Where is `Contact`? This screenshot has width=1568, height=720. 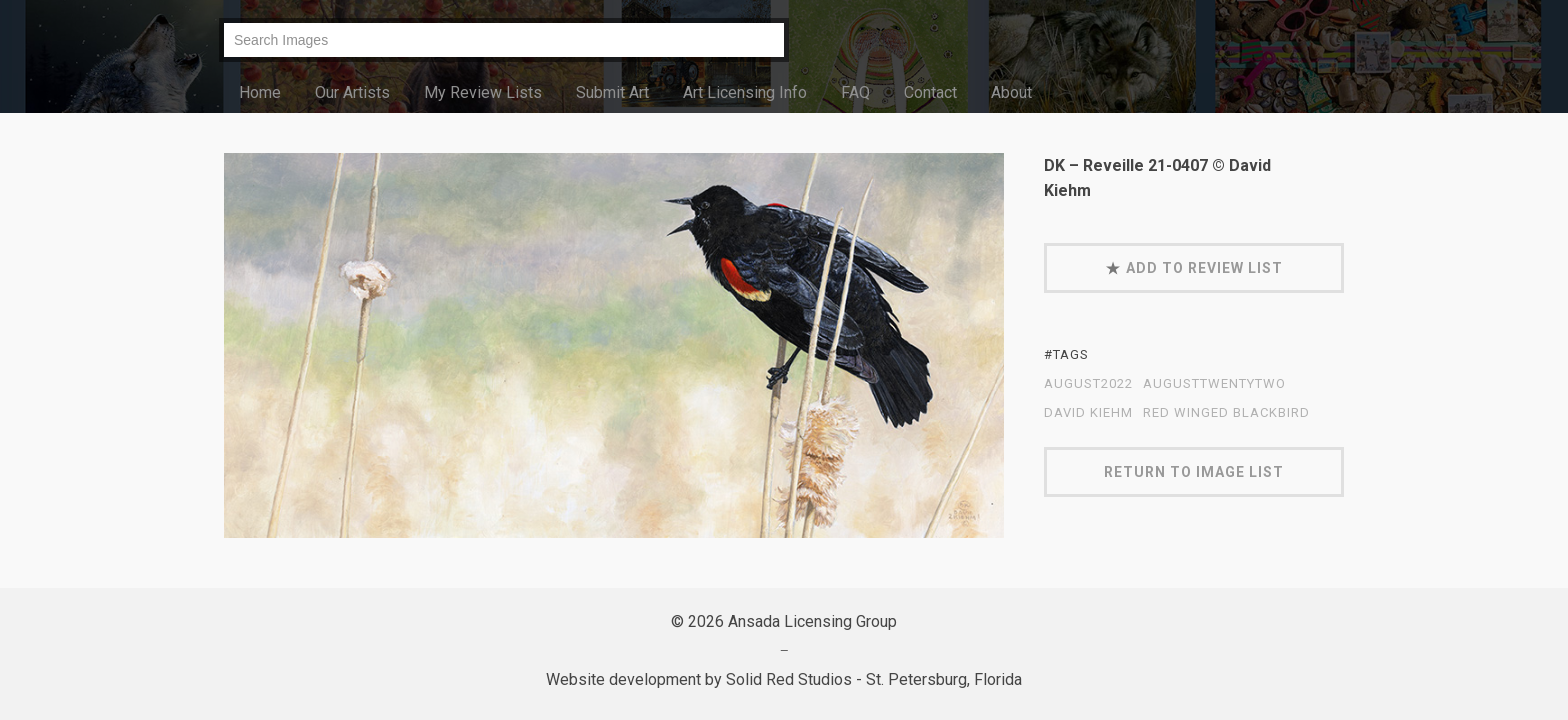
Contact is located at coordinates (930, 92).